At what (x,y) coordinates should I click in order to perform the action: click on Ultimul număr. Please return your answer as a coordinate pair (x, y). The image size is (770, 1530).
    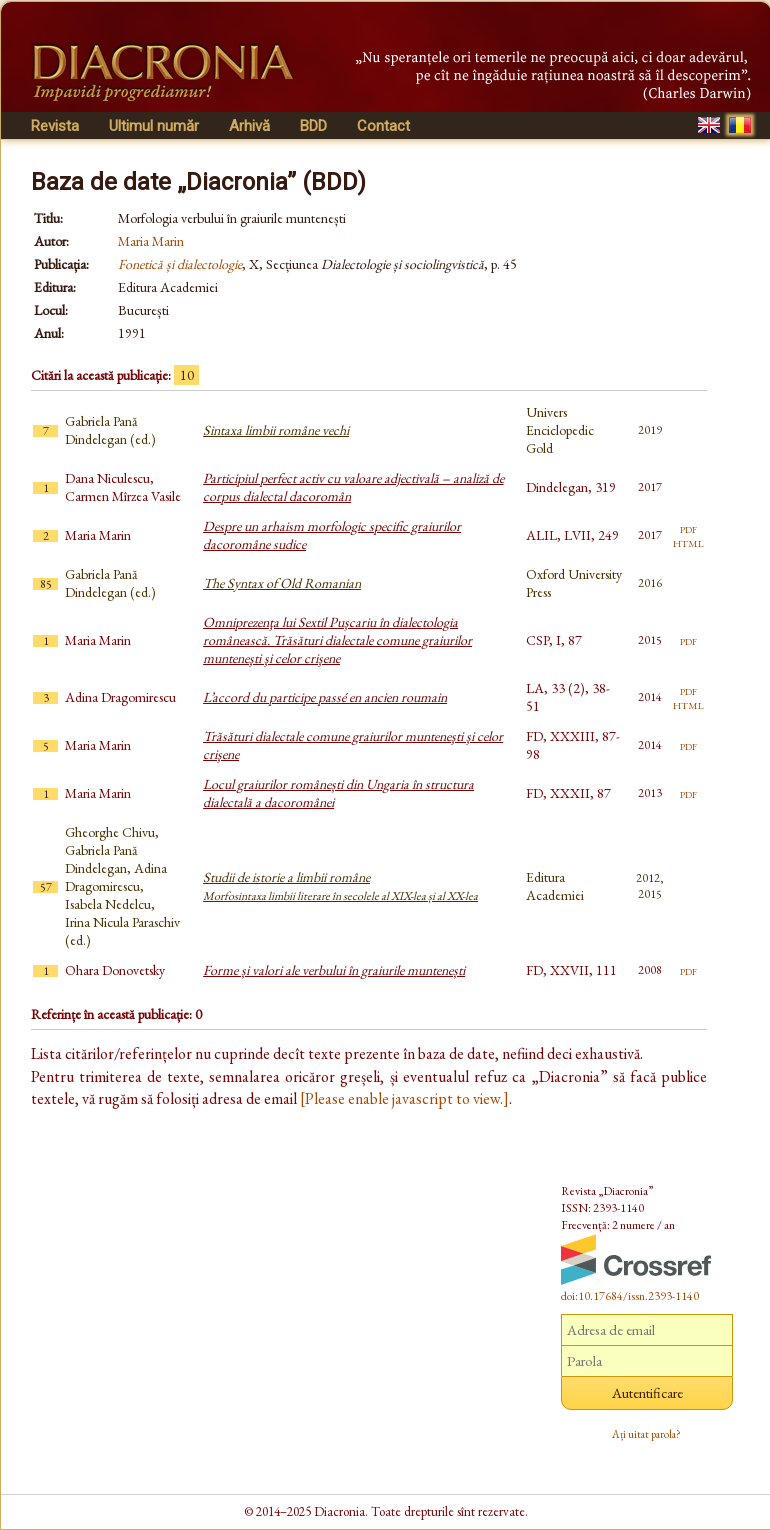
    Looking at the image, I should click on (154, 126).